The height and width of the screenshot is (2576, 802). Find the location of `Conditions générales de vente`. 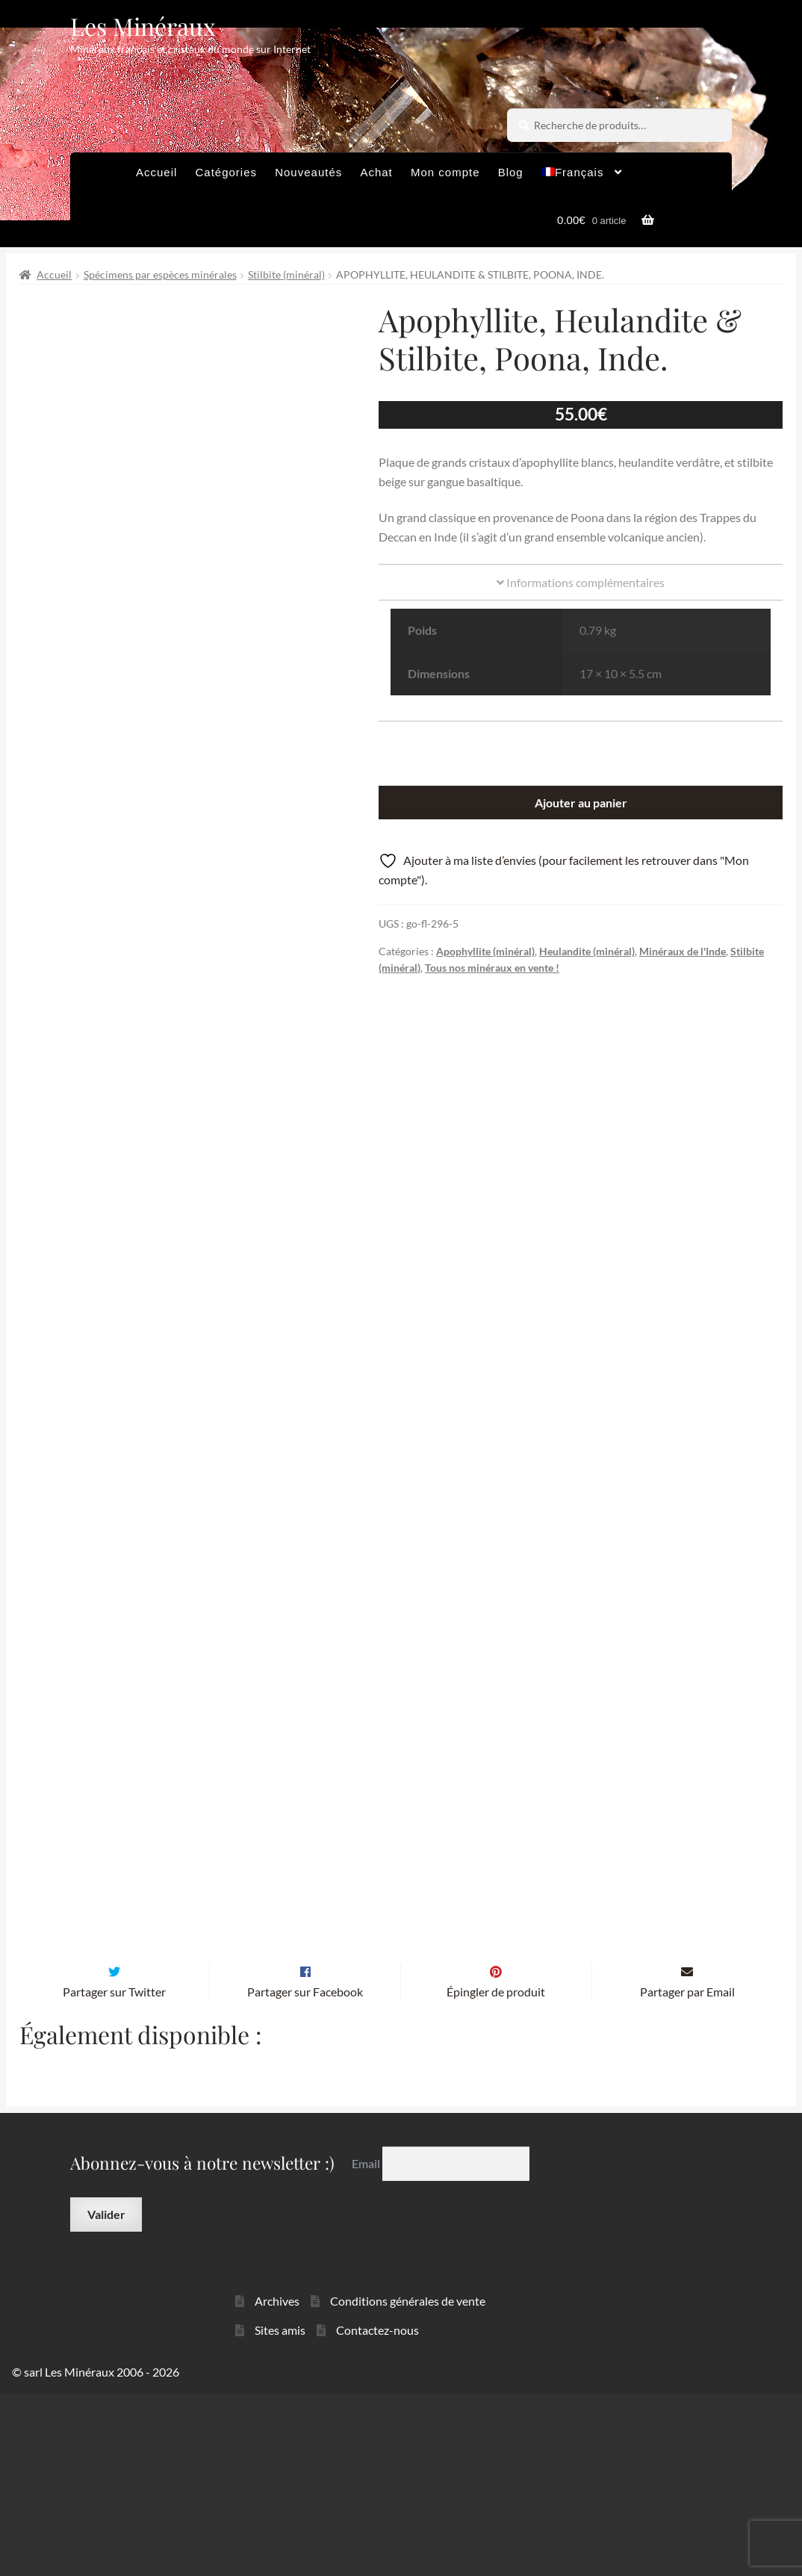

Conditions générales de vente is located at coordinates (407, 2482).